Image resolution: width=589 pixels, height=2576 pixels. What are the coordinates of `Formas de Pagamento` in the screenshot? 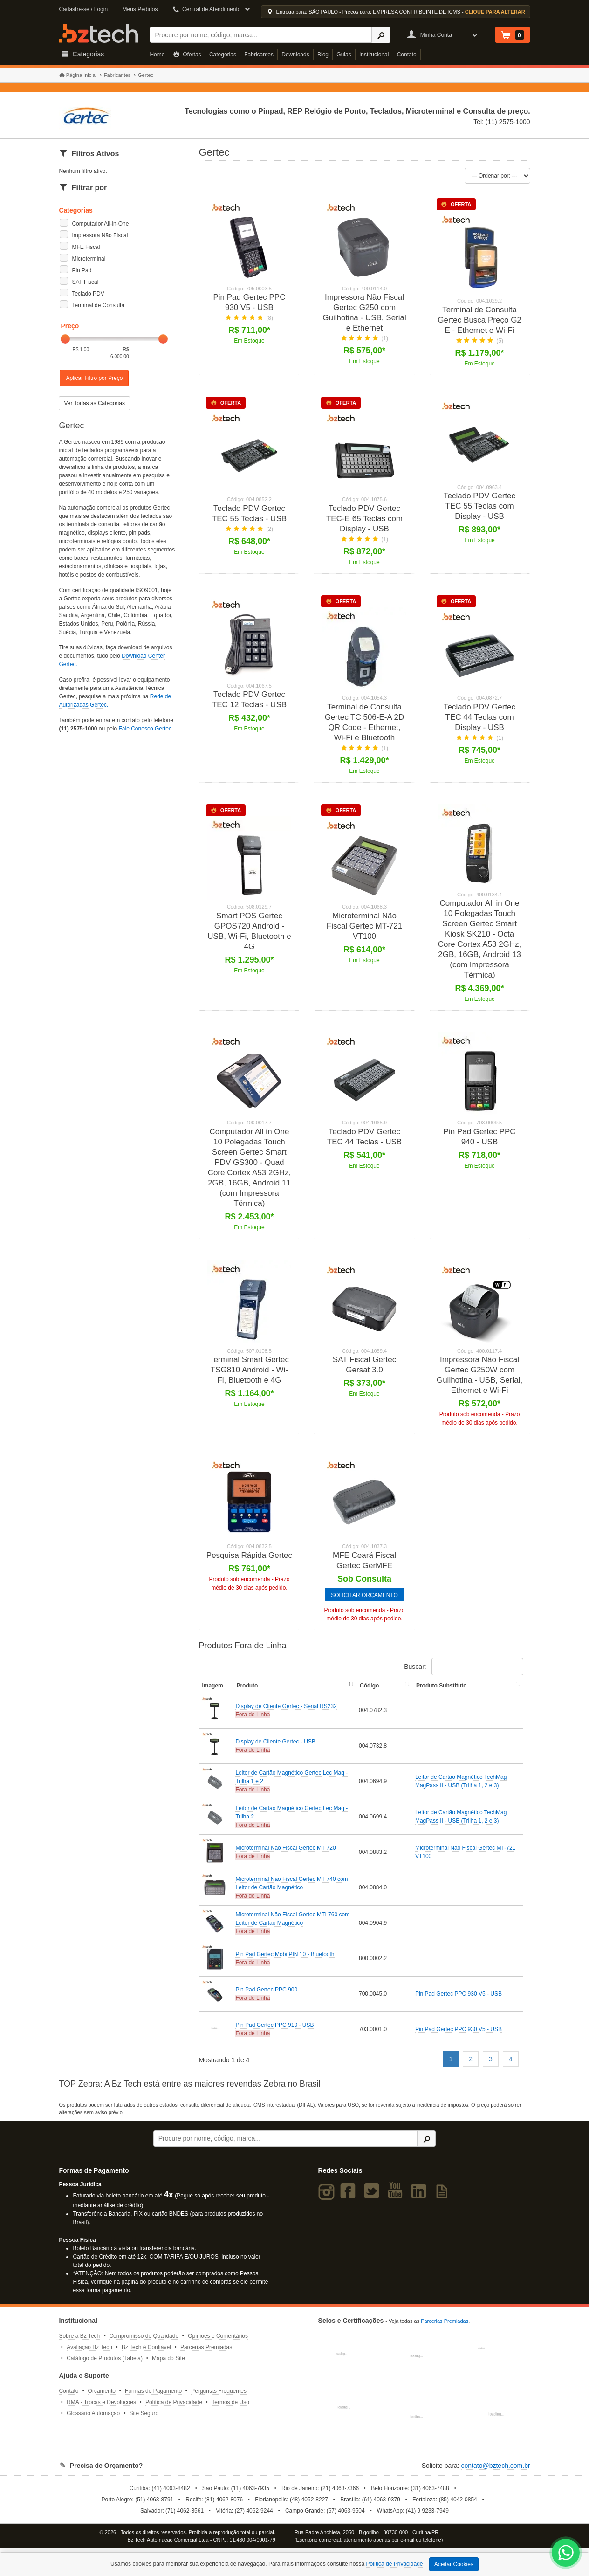 It's located at (153, 2398).